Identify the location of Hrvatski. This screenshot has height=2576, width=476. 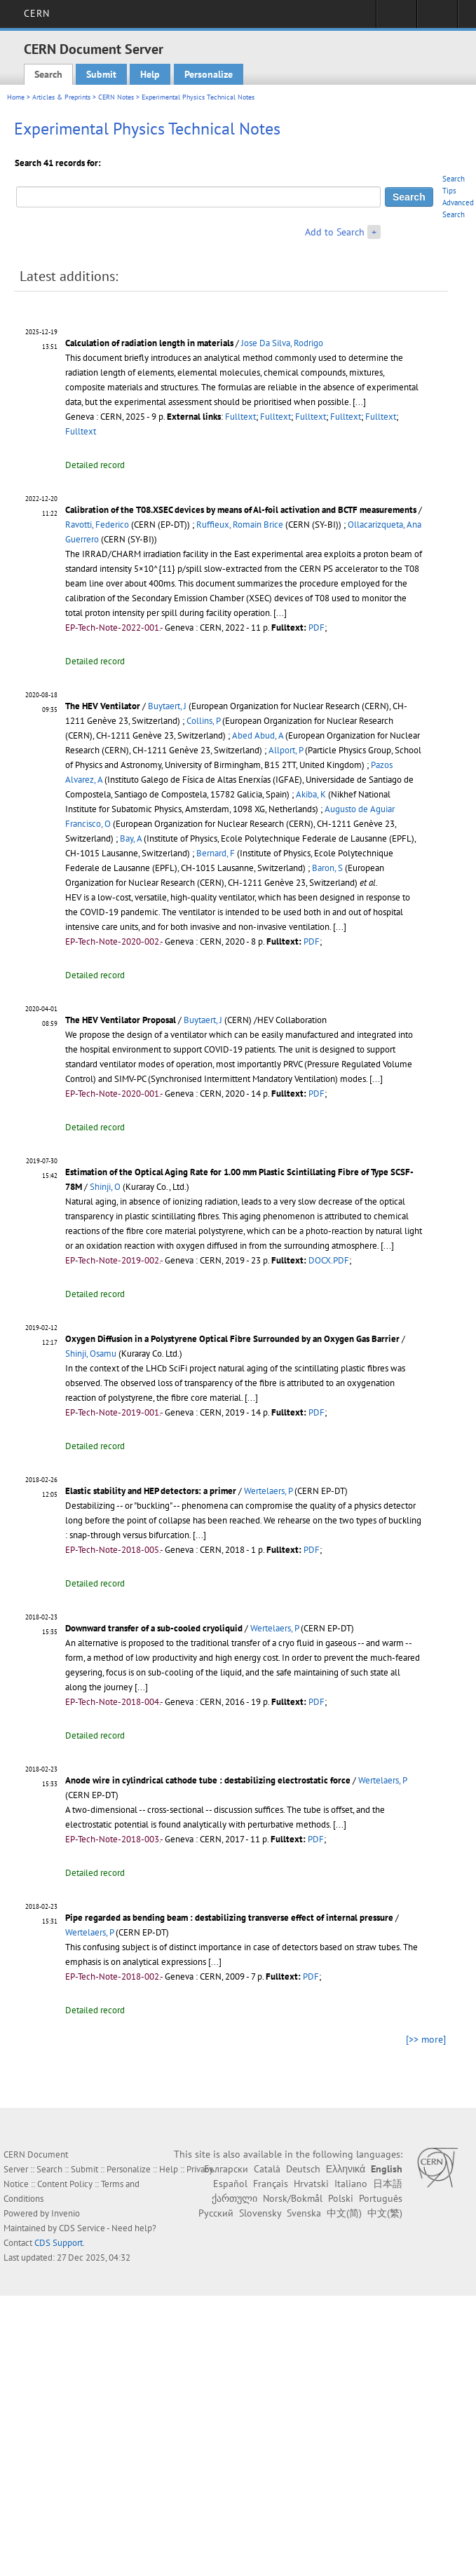
(311, 2183).